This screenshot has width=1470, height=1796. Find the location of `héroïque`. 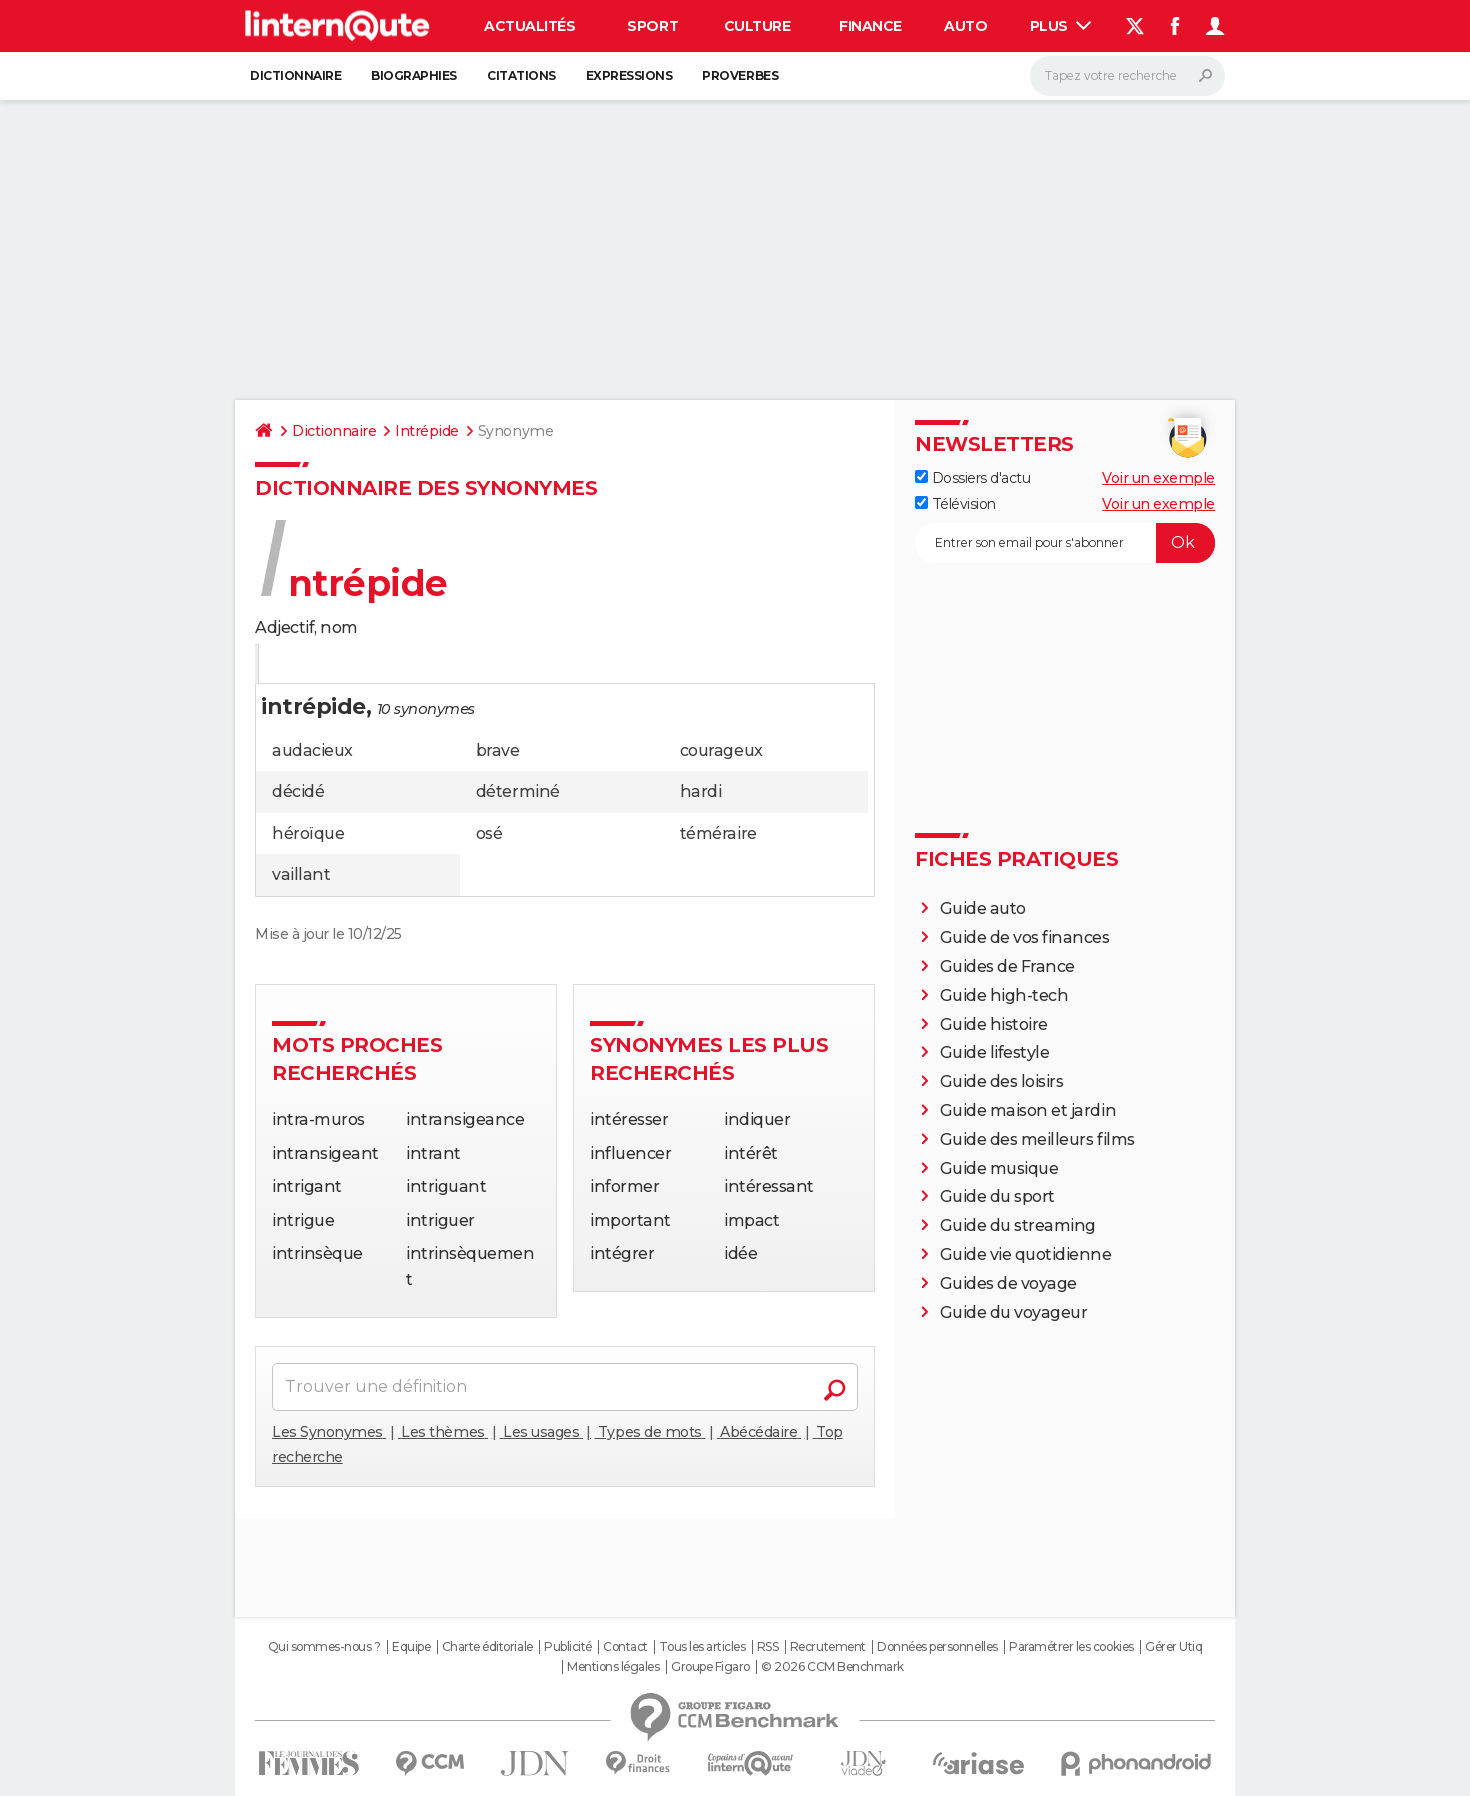

héroïque is located at coordinates (308, 833).